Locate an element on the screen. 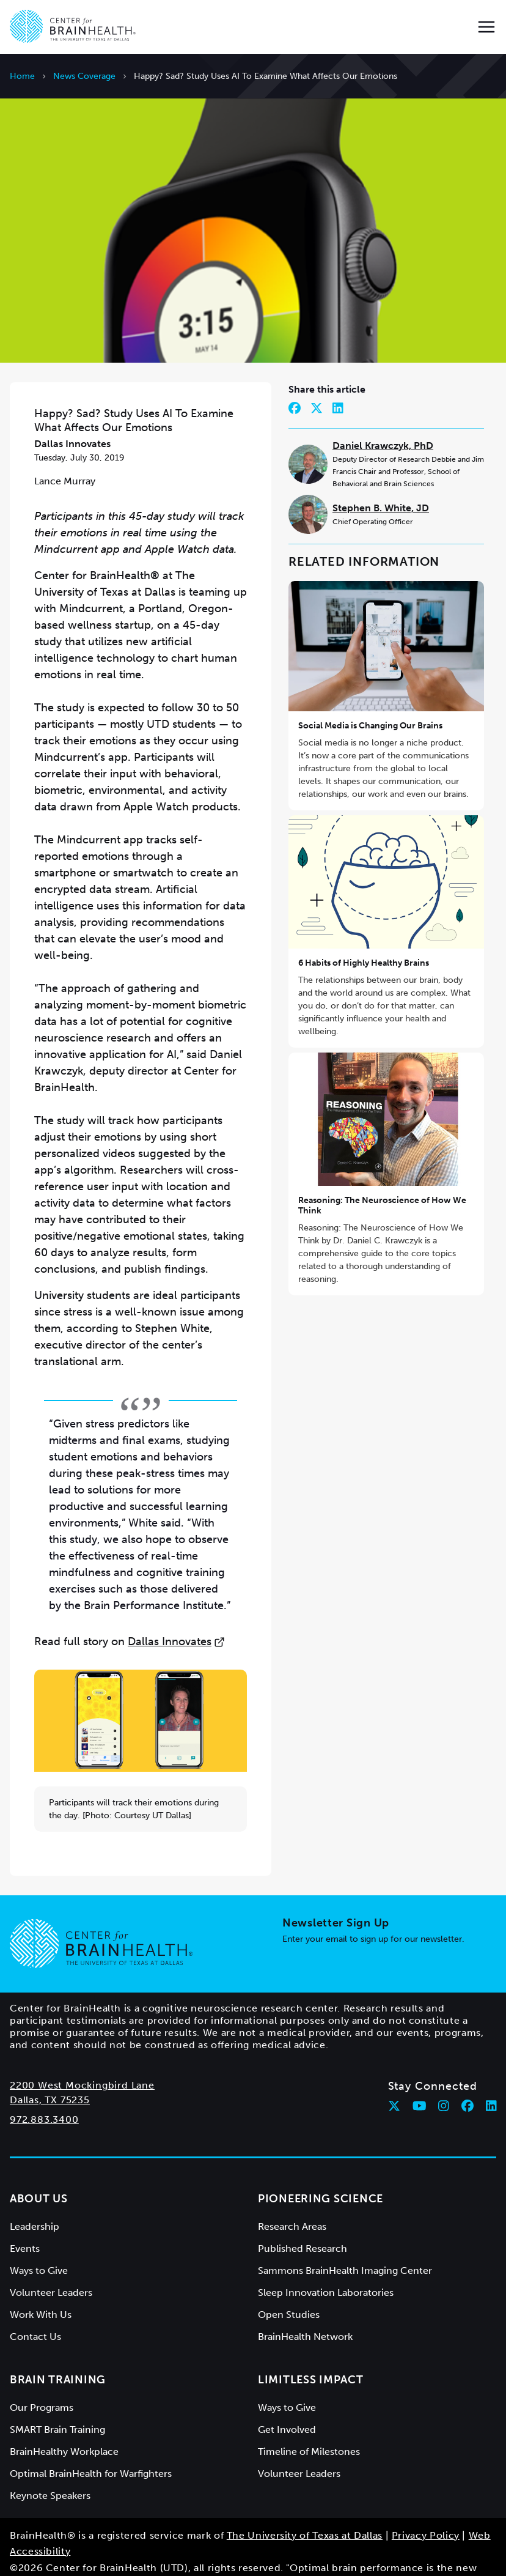  Enter your email to sign up for our newsletter. is located at coordinates (373, 1906).